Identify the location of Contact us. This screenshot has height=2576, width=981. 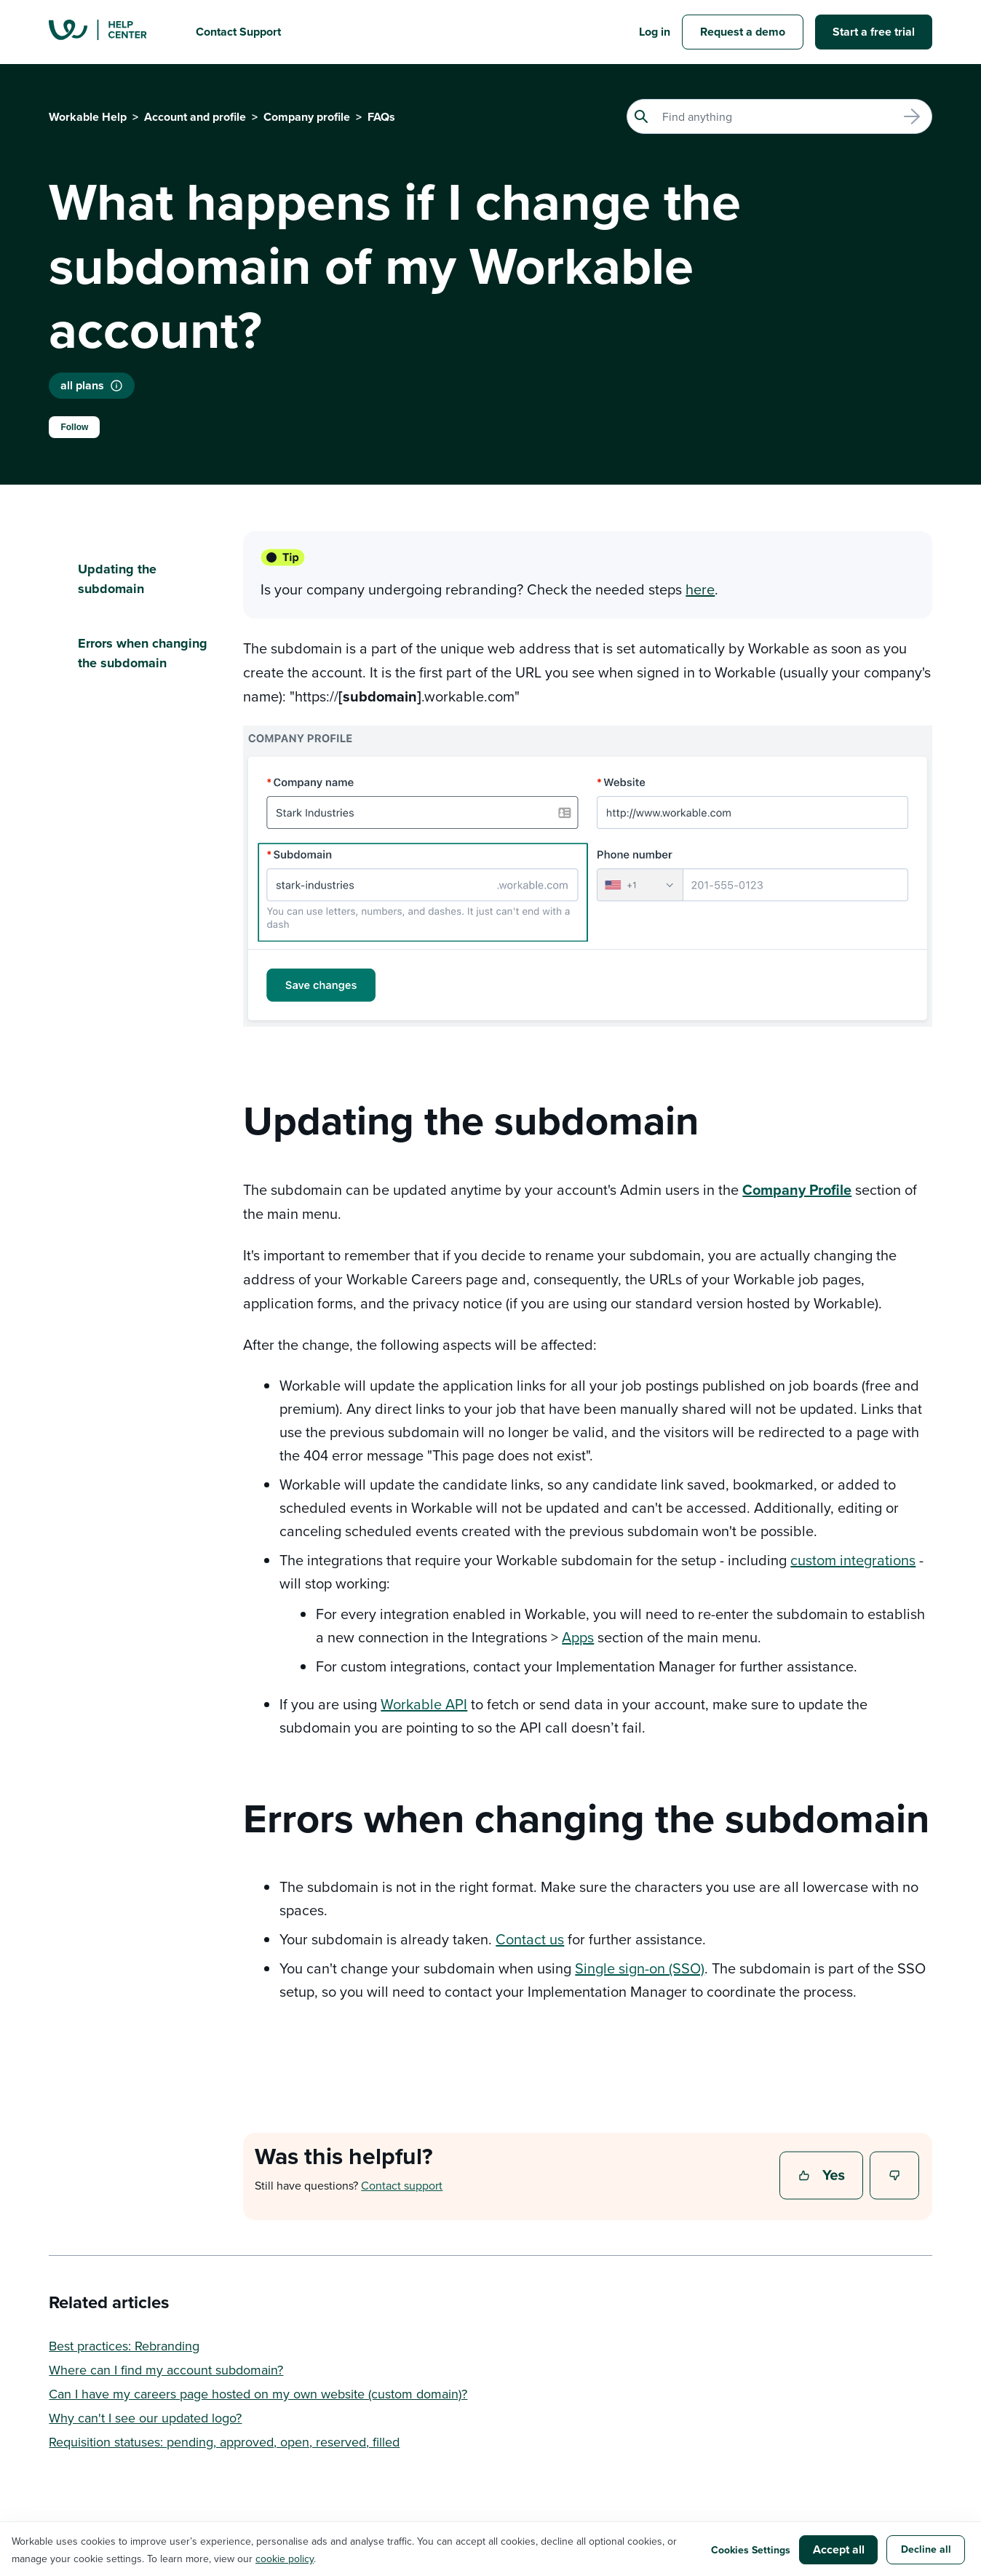
(530, 1938).